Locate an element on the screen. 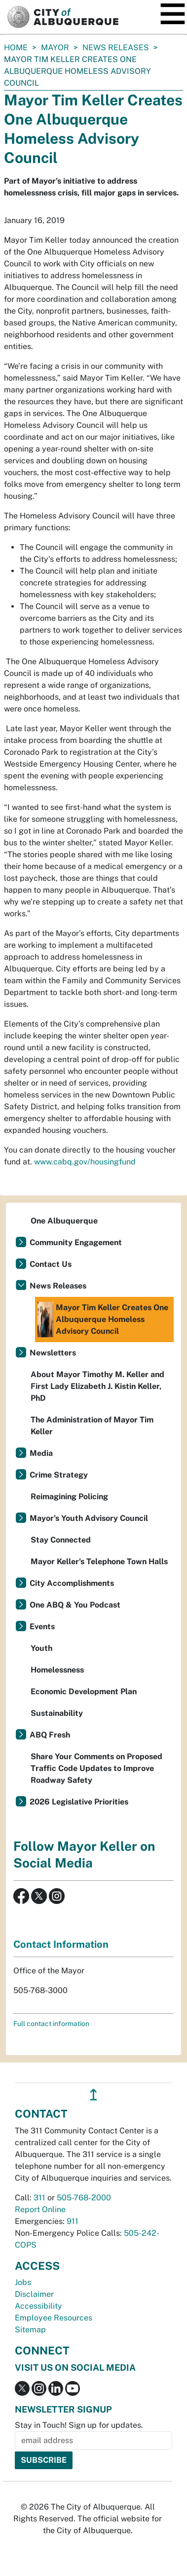 This screenshot has width=187, height=2576. ↥ [”return] is located at coordinates (93, 2095).